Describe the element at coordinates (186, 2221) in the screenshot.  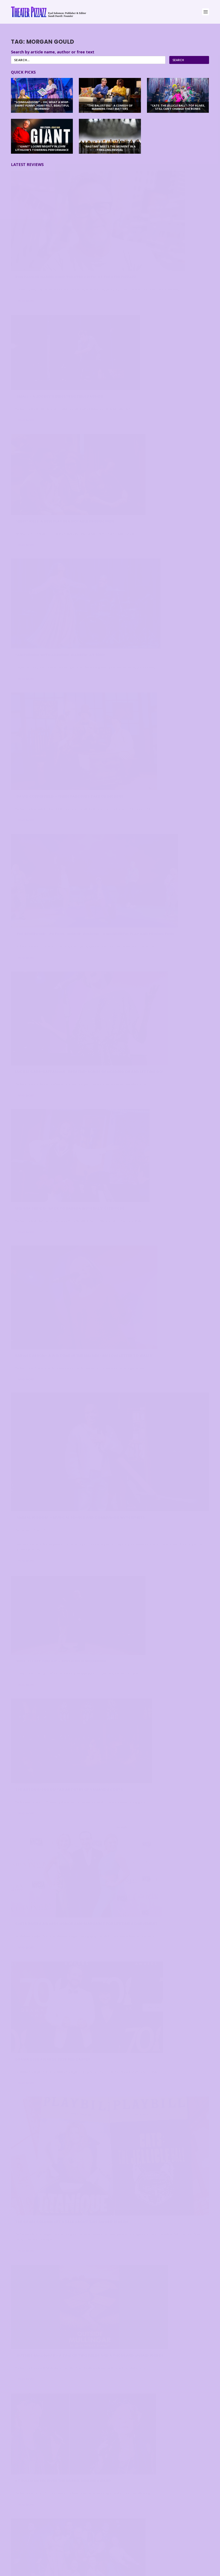
I see `...` at that location.